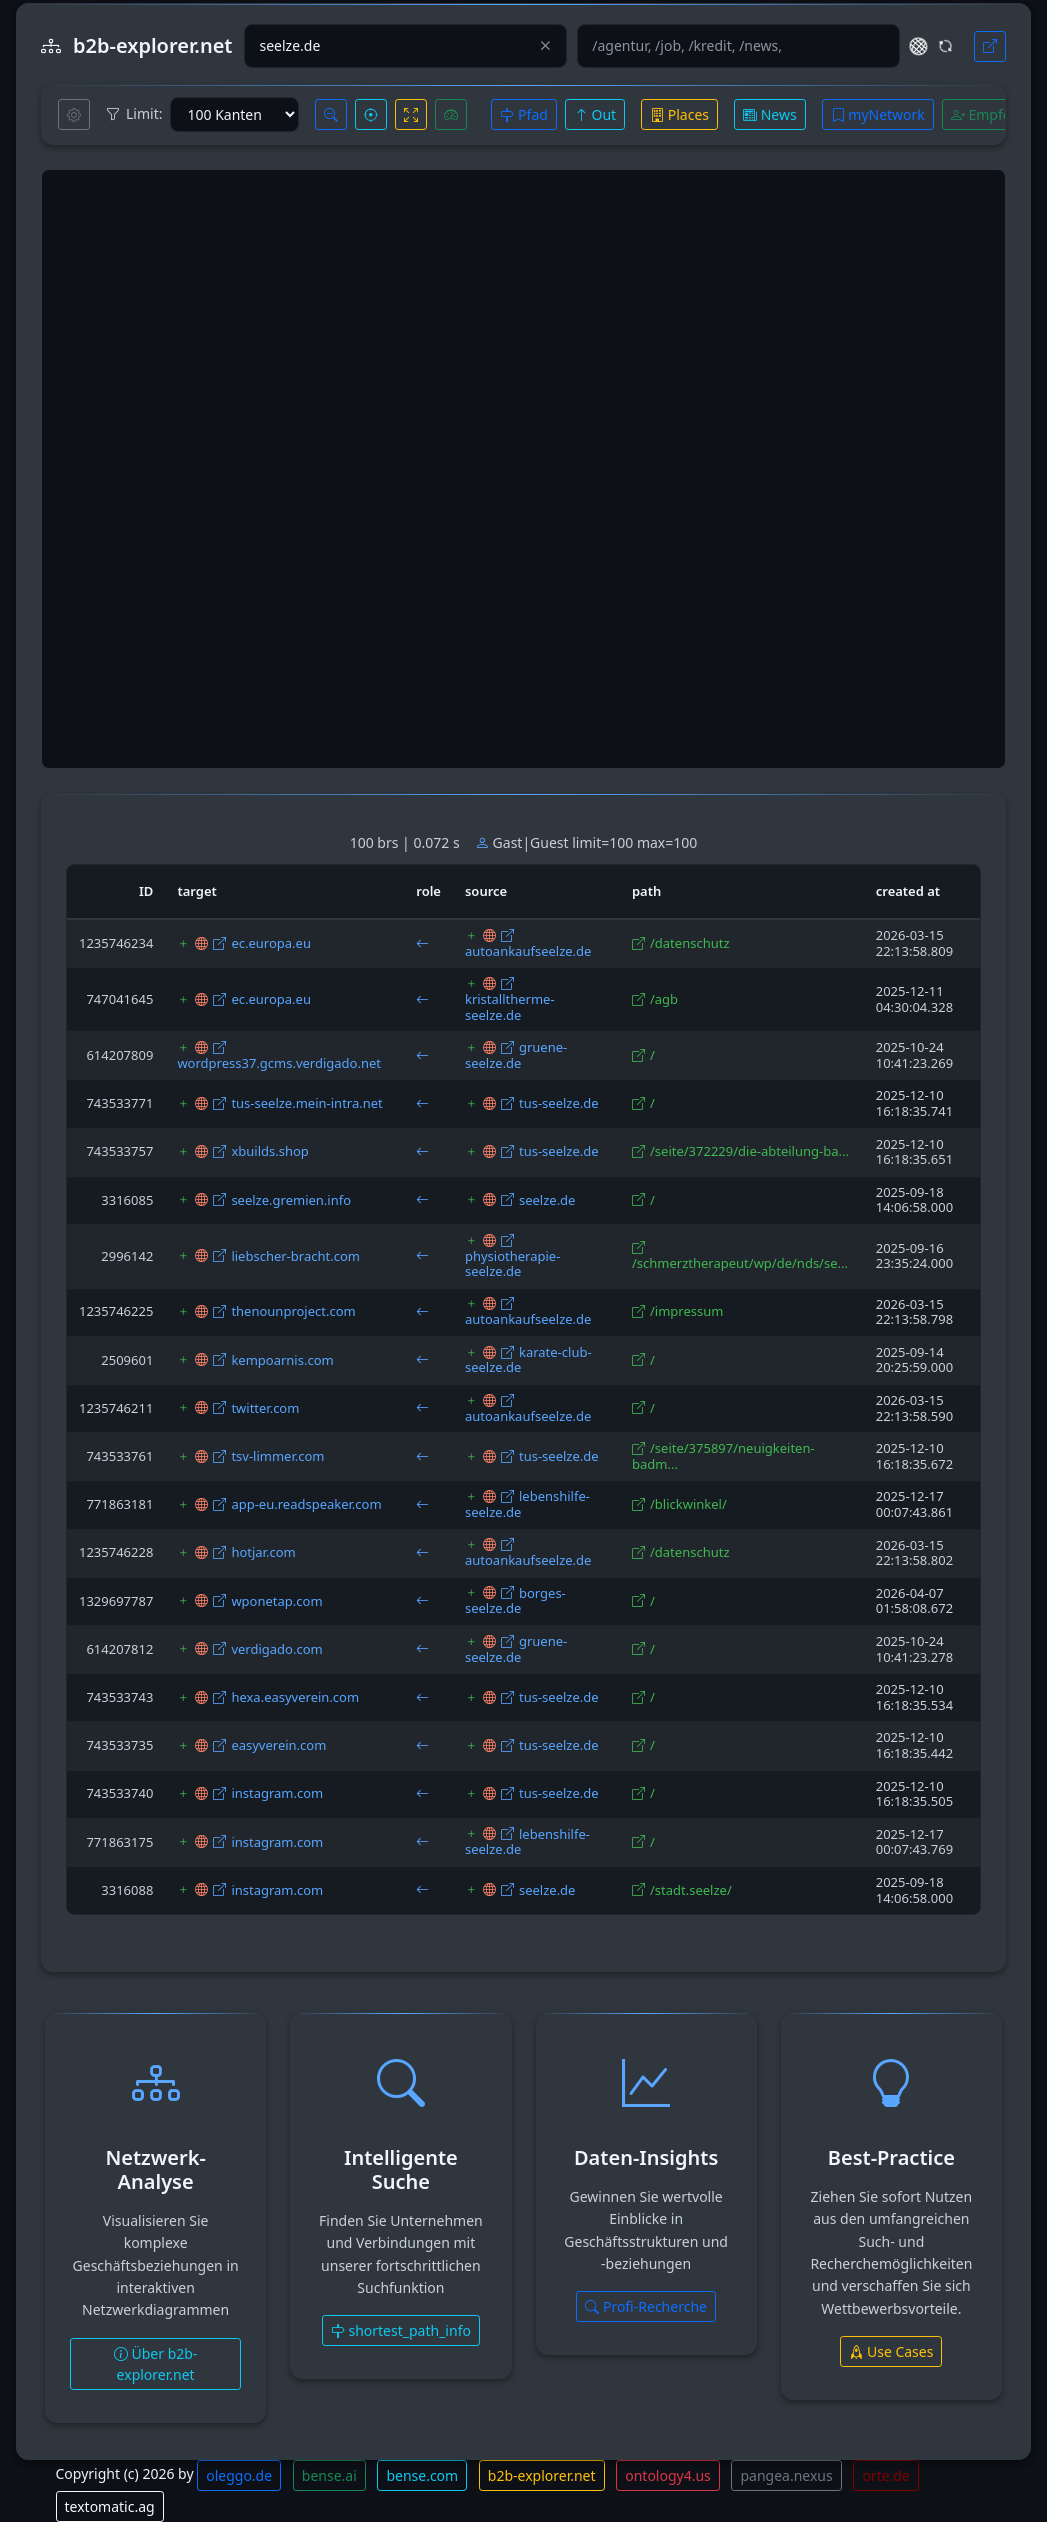 The width and height of the screenshot is (1047, 2522). What do you see at coordinates (277, 1793) in the screenshot?
I see `instagram.com` at bounding box center [277, 1793].